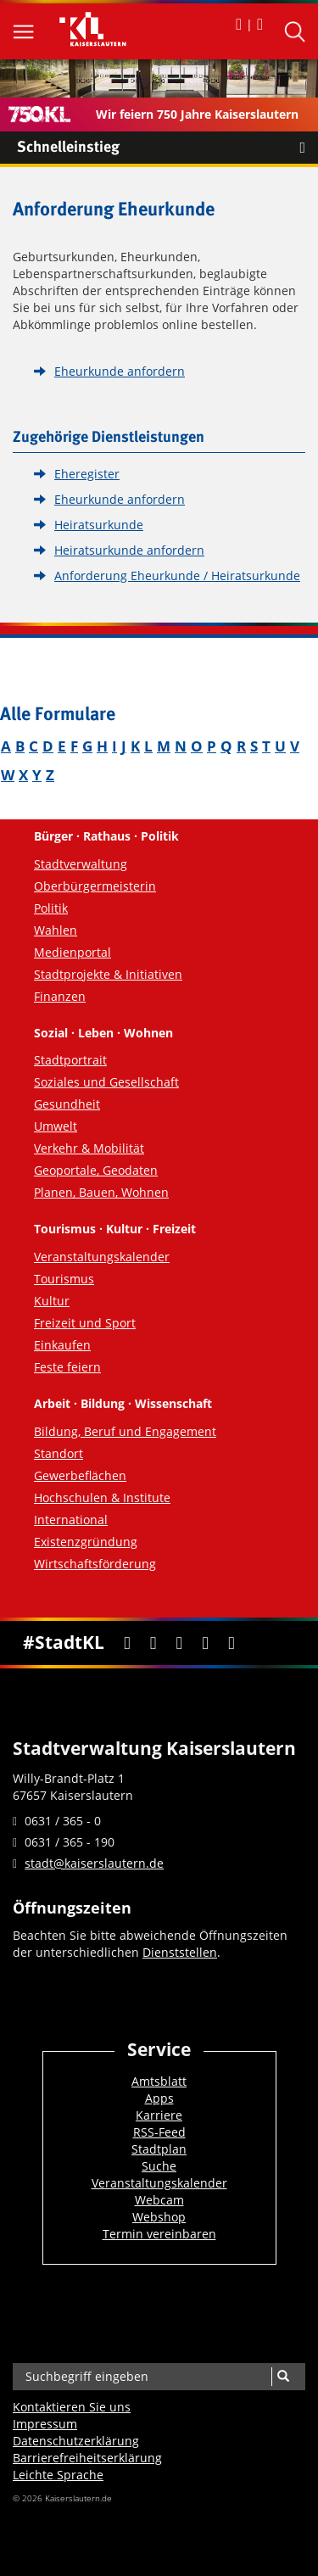  What do you see at coordinates (87, 2458) in the screenshot?
I see `Barrierefreiheits­erklärung` at bounding box center [87, 2458].